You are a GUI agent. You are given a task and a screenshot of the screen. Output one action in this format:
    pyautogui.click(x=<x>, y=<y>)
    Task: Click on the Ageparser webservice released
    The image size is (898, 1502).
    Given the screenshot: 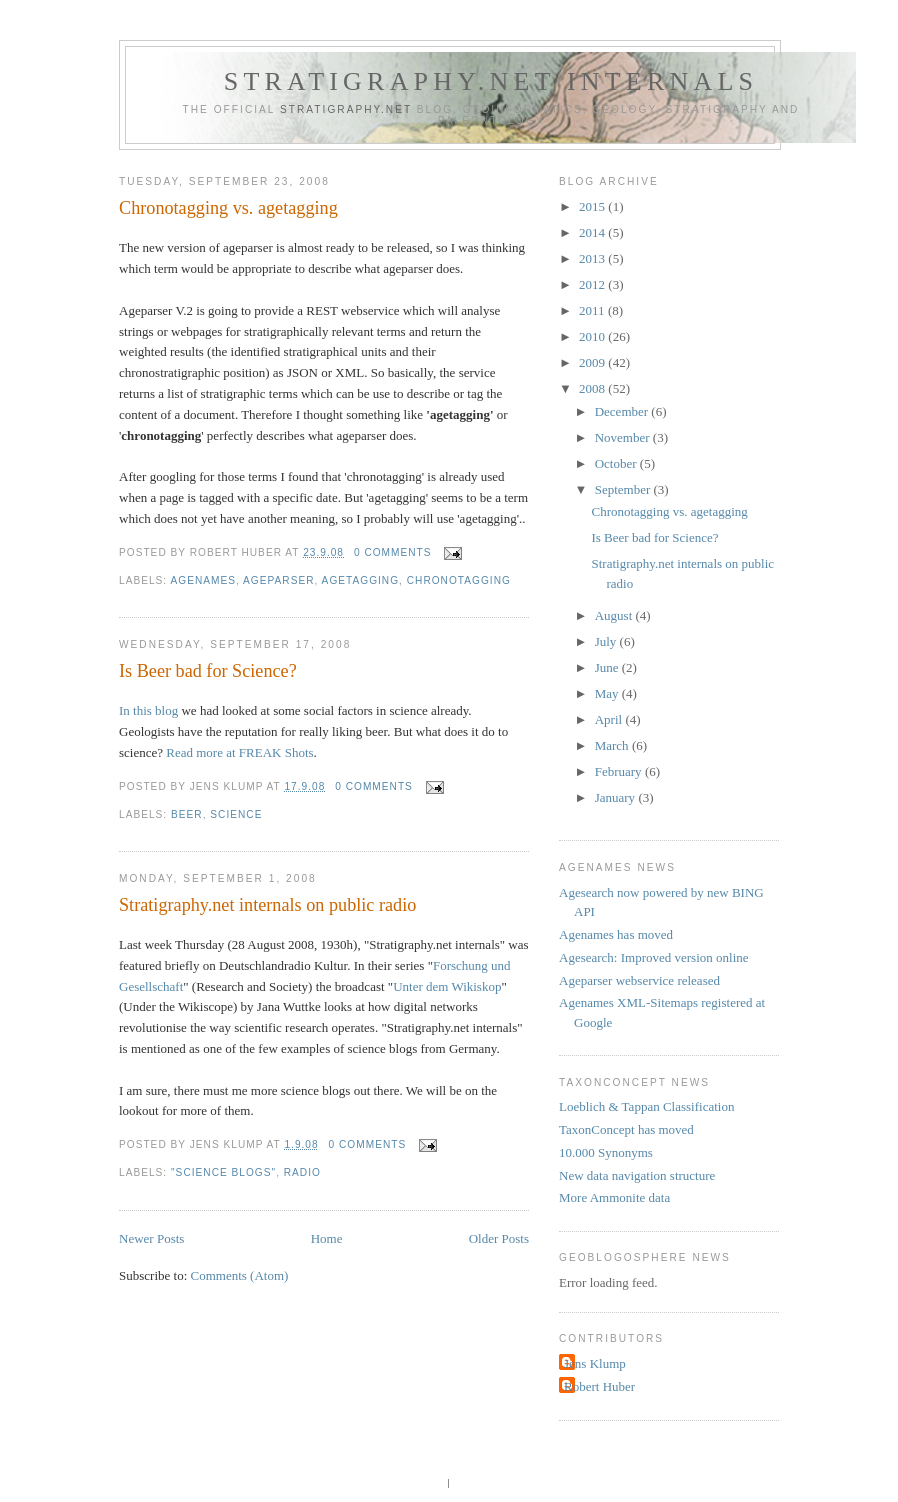 What is the action you would take?
    pyautogui.click(x=639, y=980)
    